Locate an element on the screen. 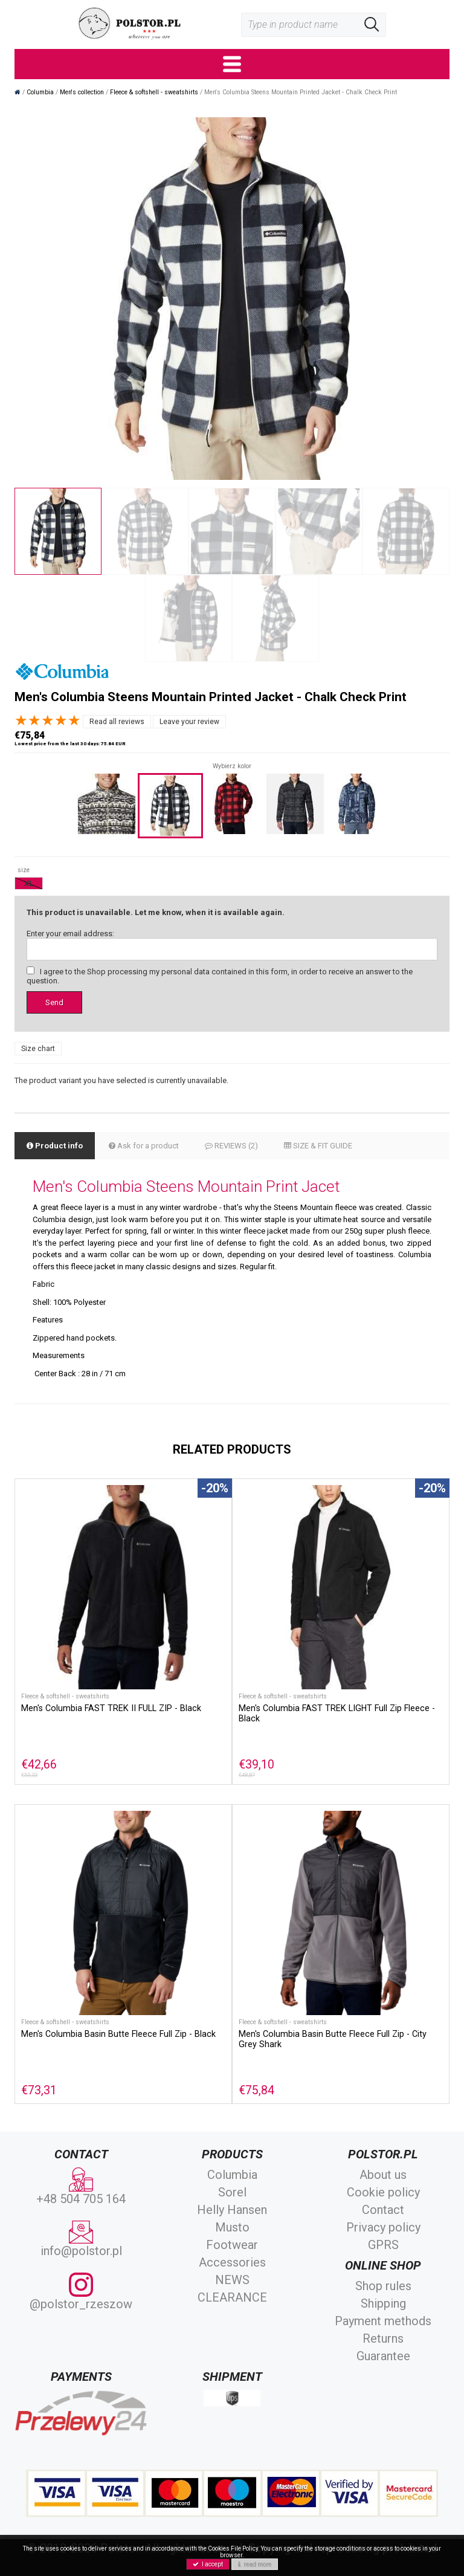 The image size is (464, 2576). Columbia is located at coordinates (232, 2174).